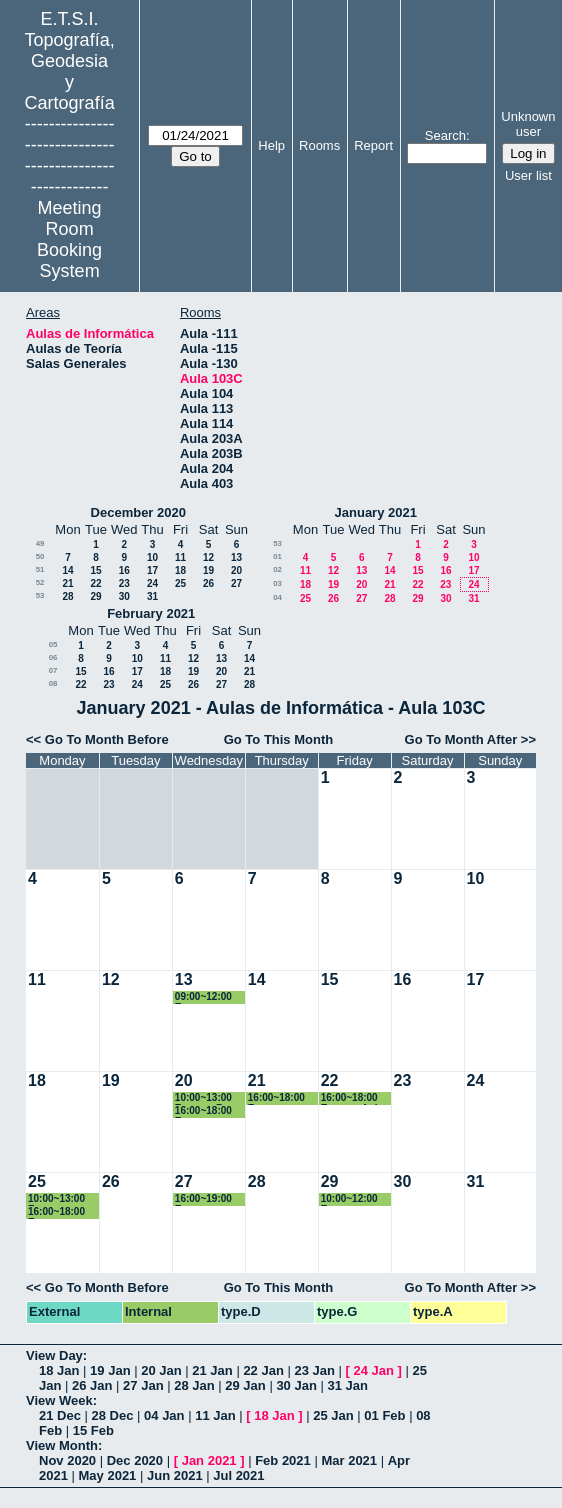 This screenshot has height=1508, width=562. What do you see at coordinates (204, 1111) in the screenshot?
I see `16:00~18:00 Examen Sistemas de gestión distribuida. Máster GyC` at bounding box center [204, 1111].